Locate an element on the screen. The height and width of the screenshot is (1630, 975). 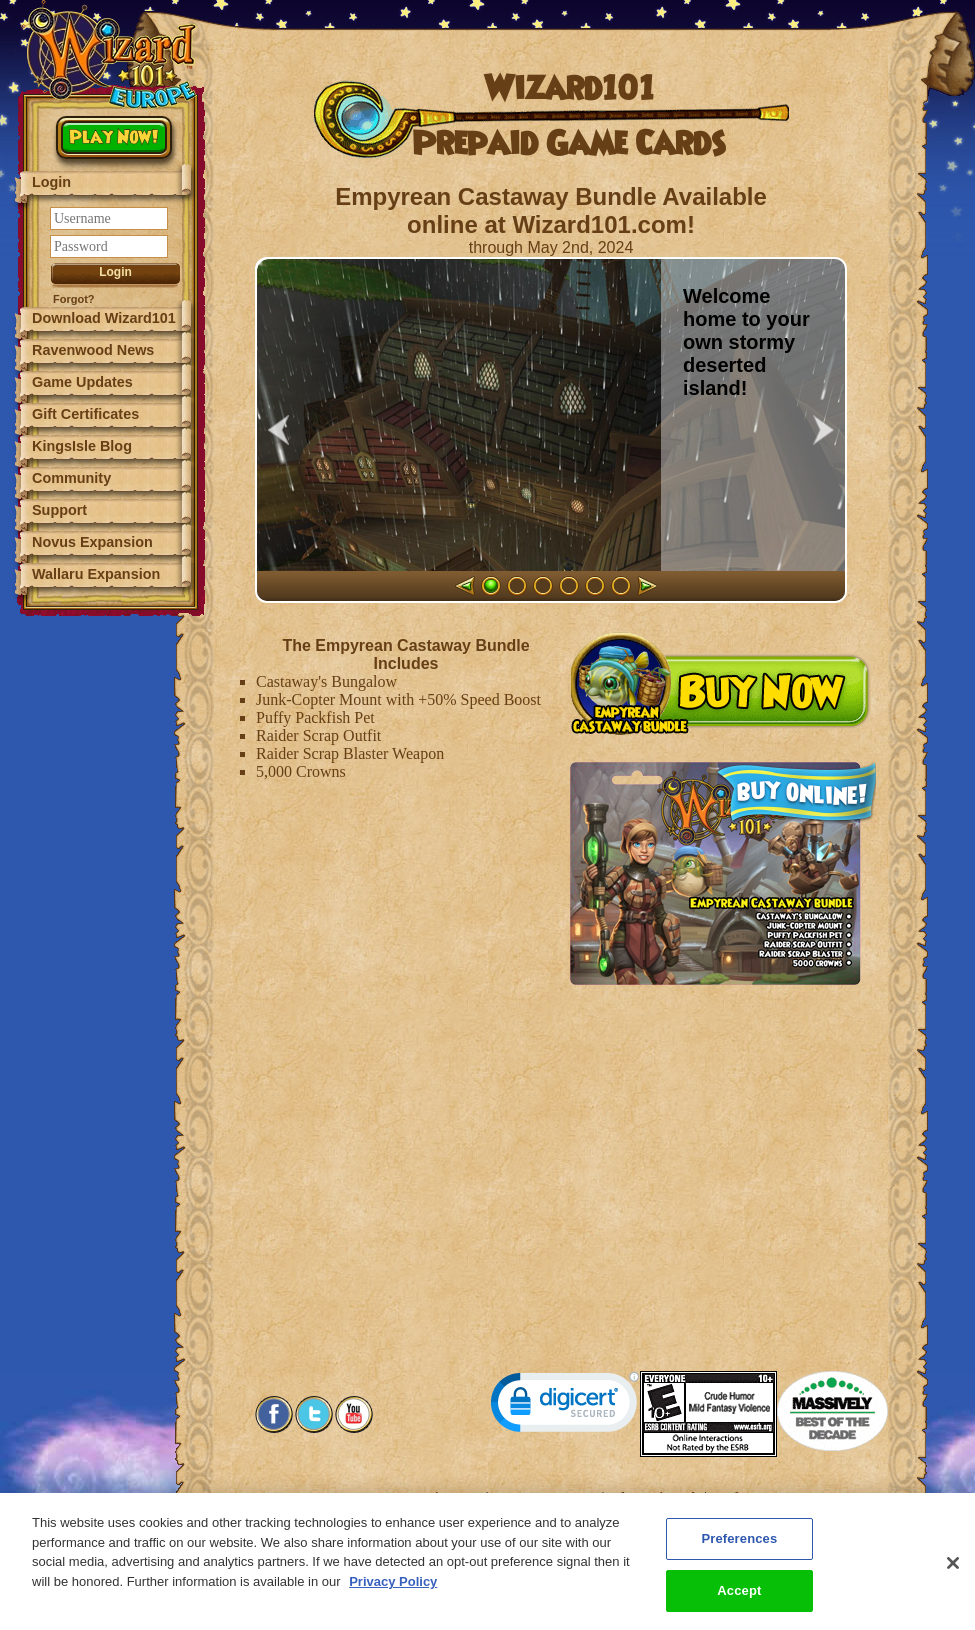
Customer Support is located at coordinates (547, 1497).